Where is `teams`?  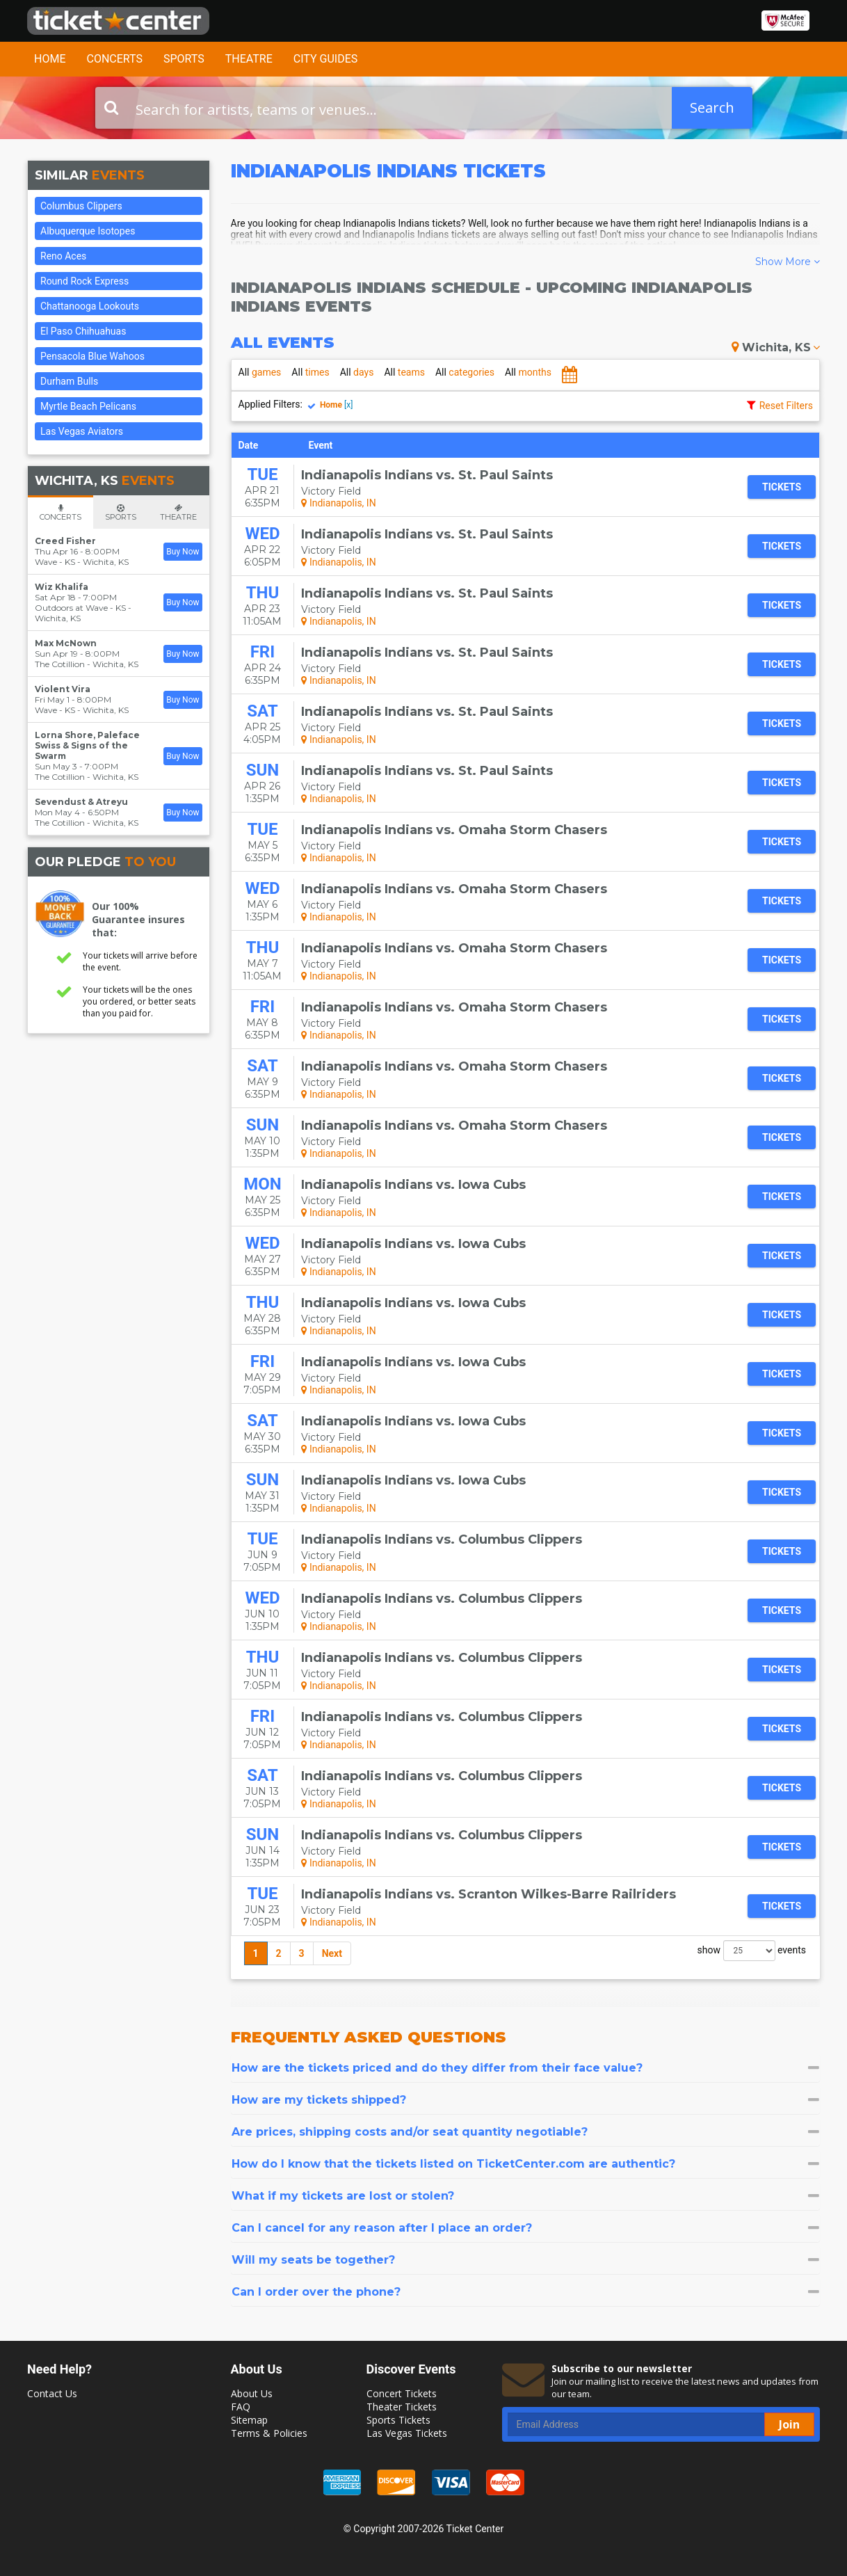
teams is located at coordinates (404, 372).